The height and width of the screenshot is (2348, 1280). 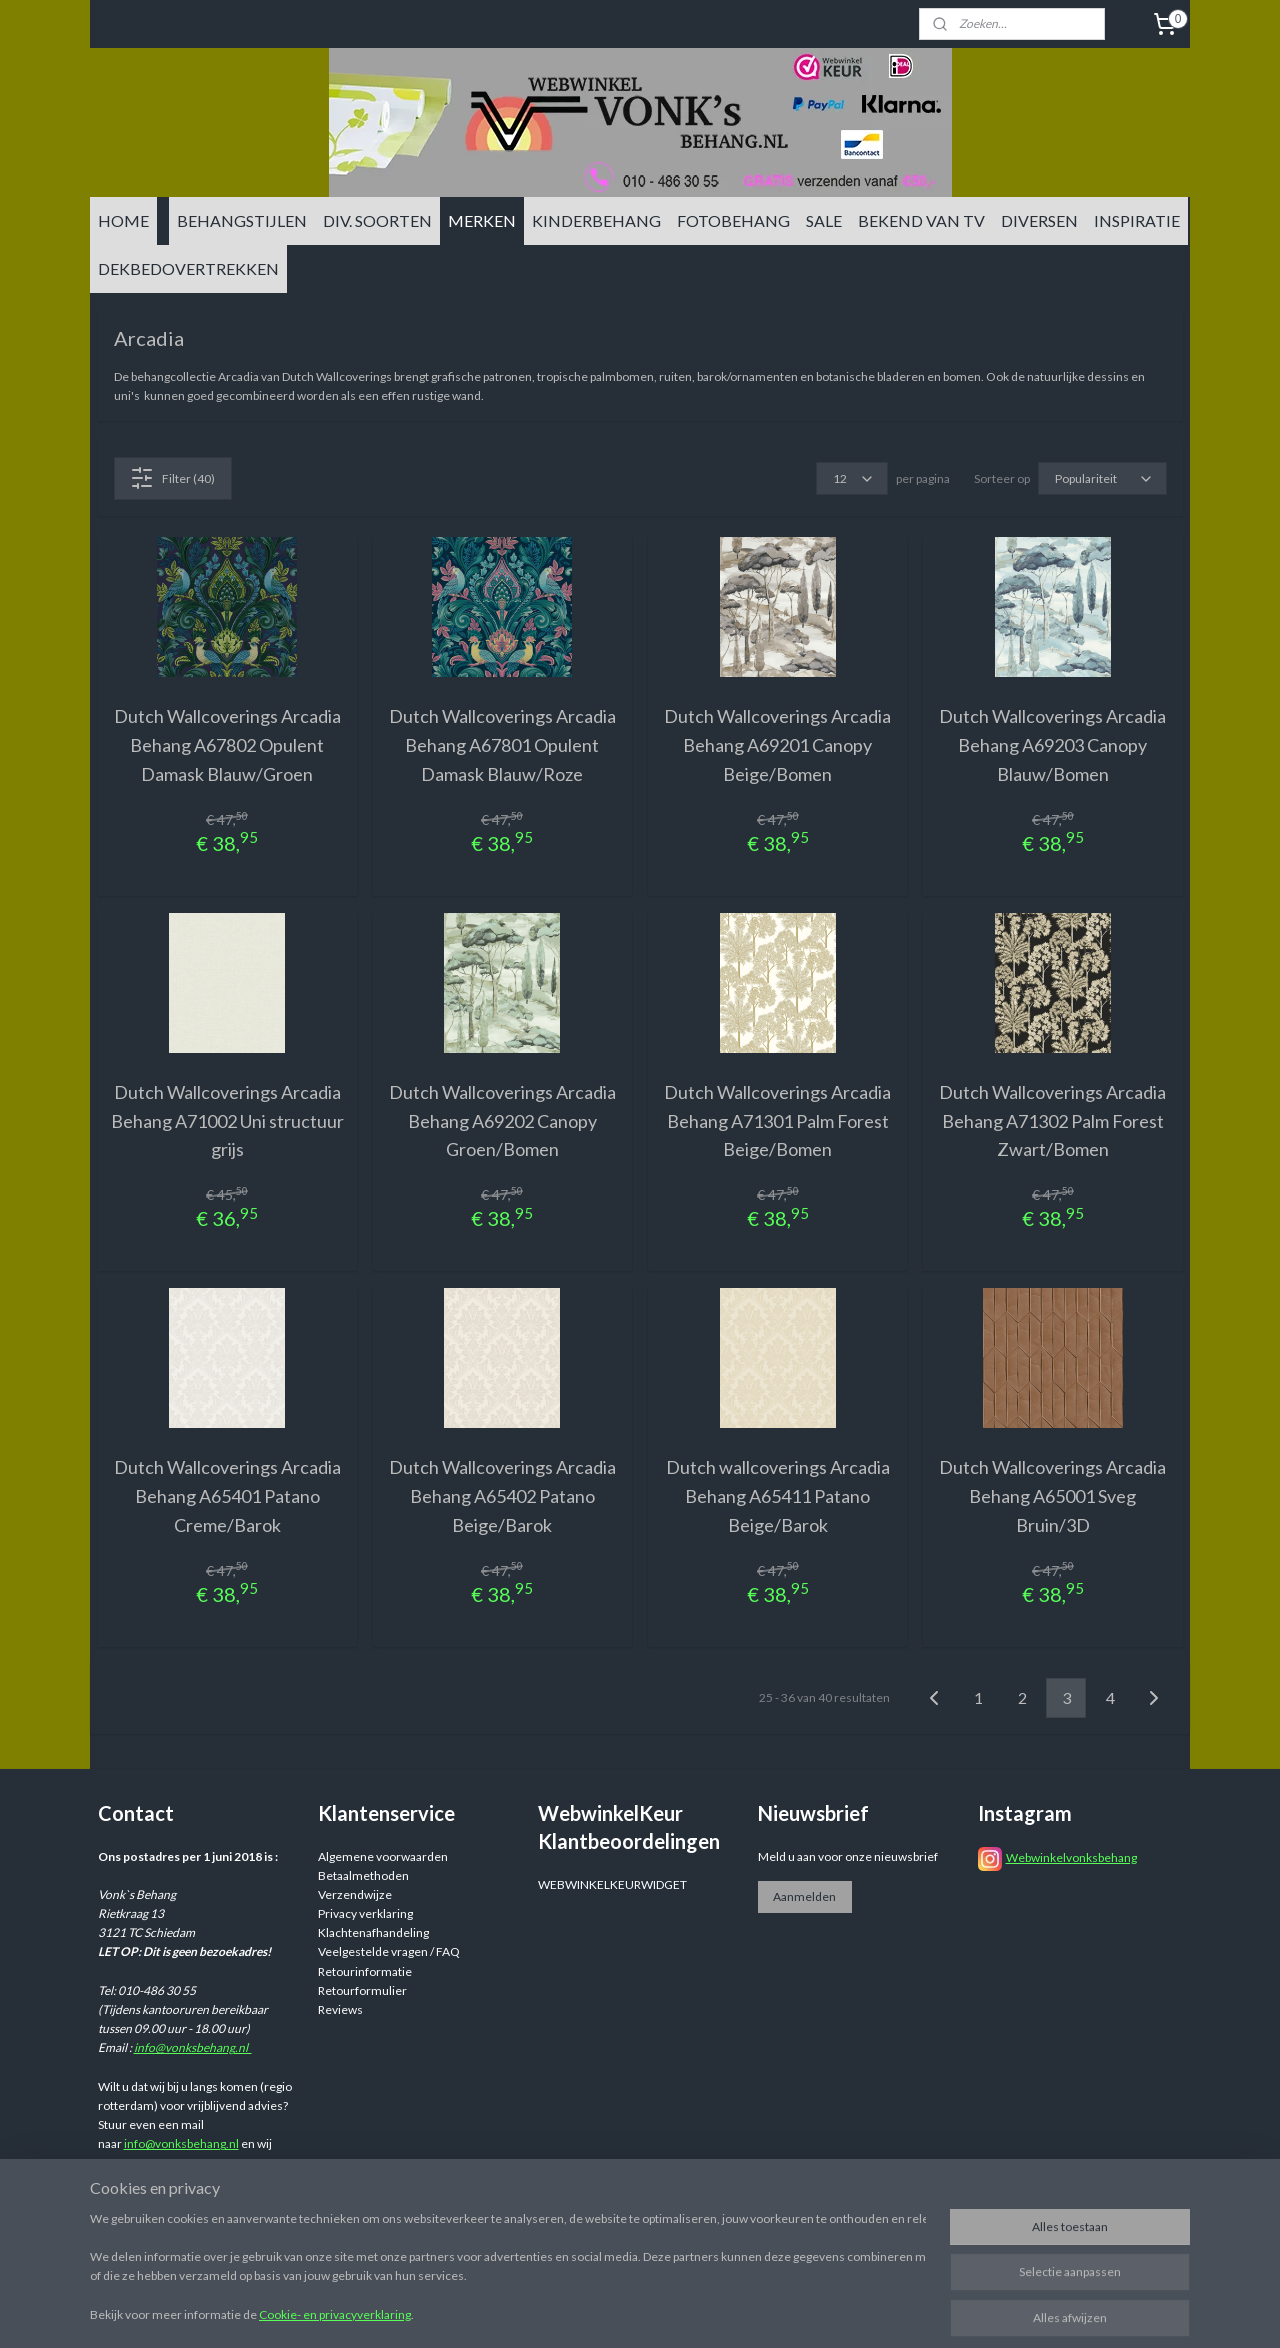 What do you see at coordinates (1039, 220) in the screenshot?
I see `DIVERSEN` at bounding box center [1039, 220].